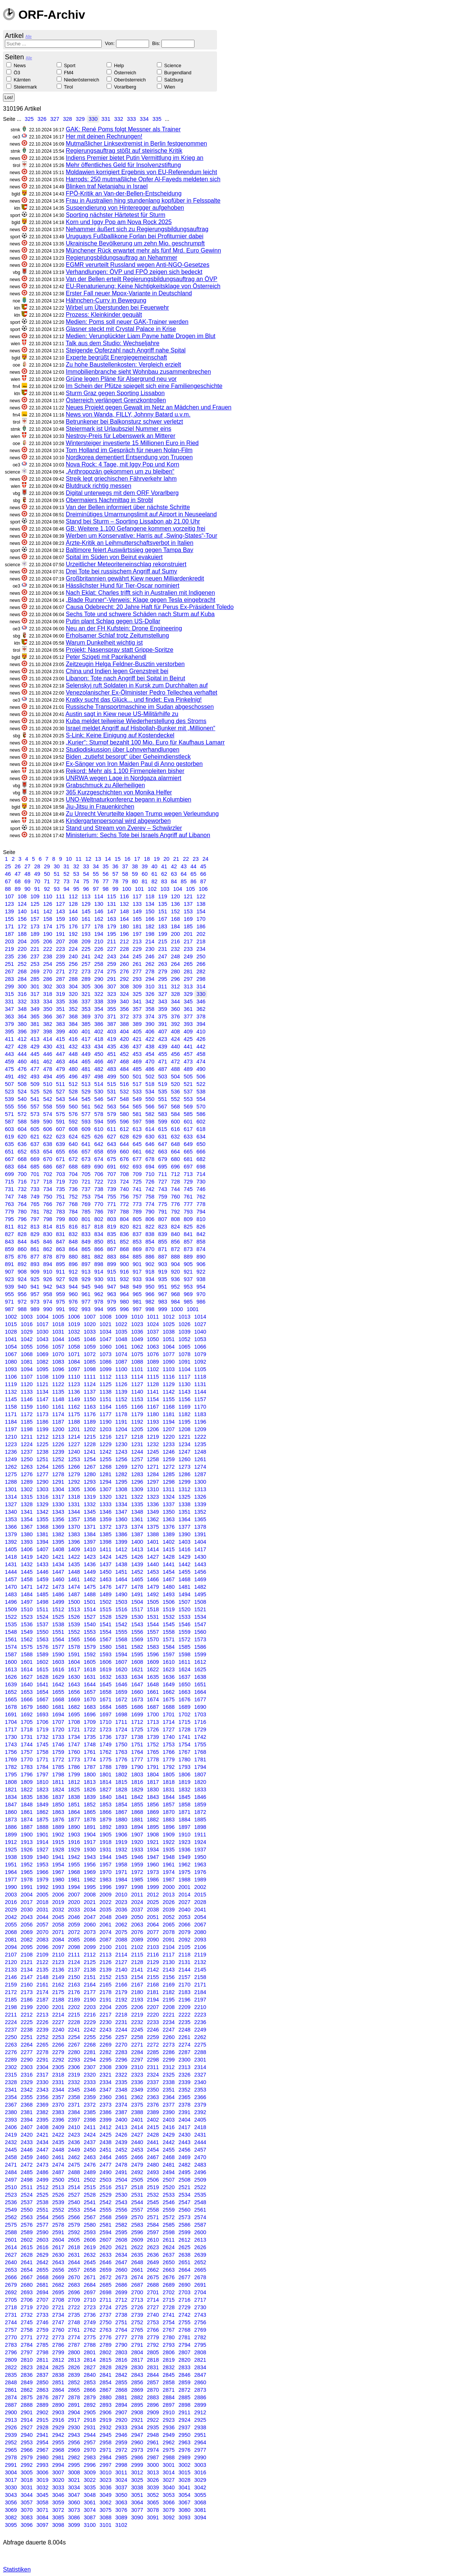  I want to click on 3100, so click(90, 2525).